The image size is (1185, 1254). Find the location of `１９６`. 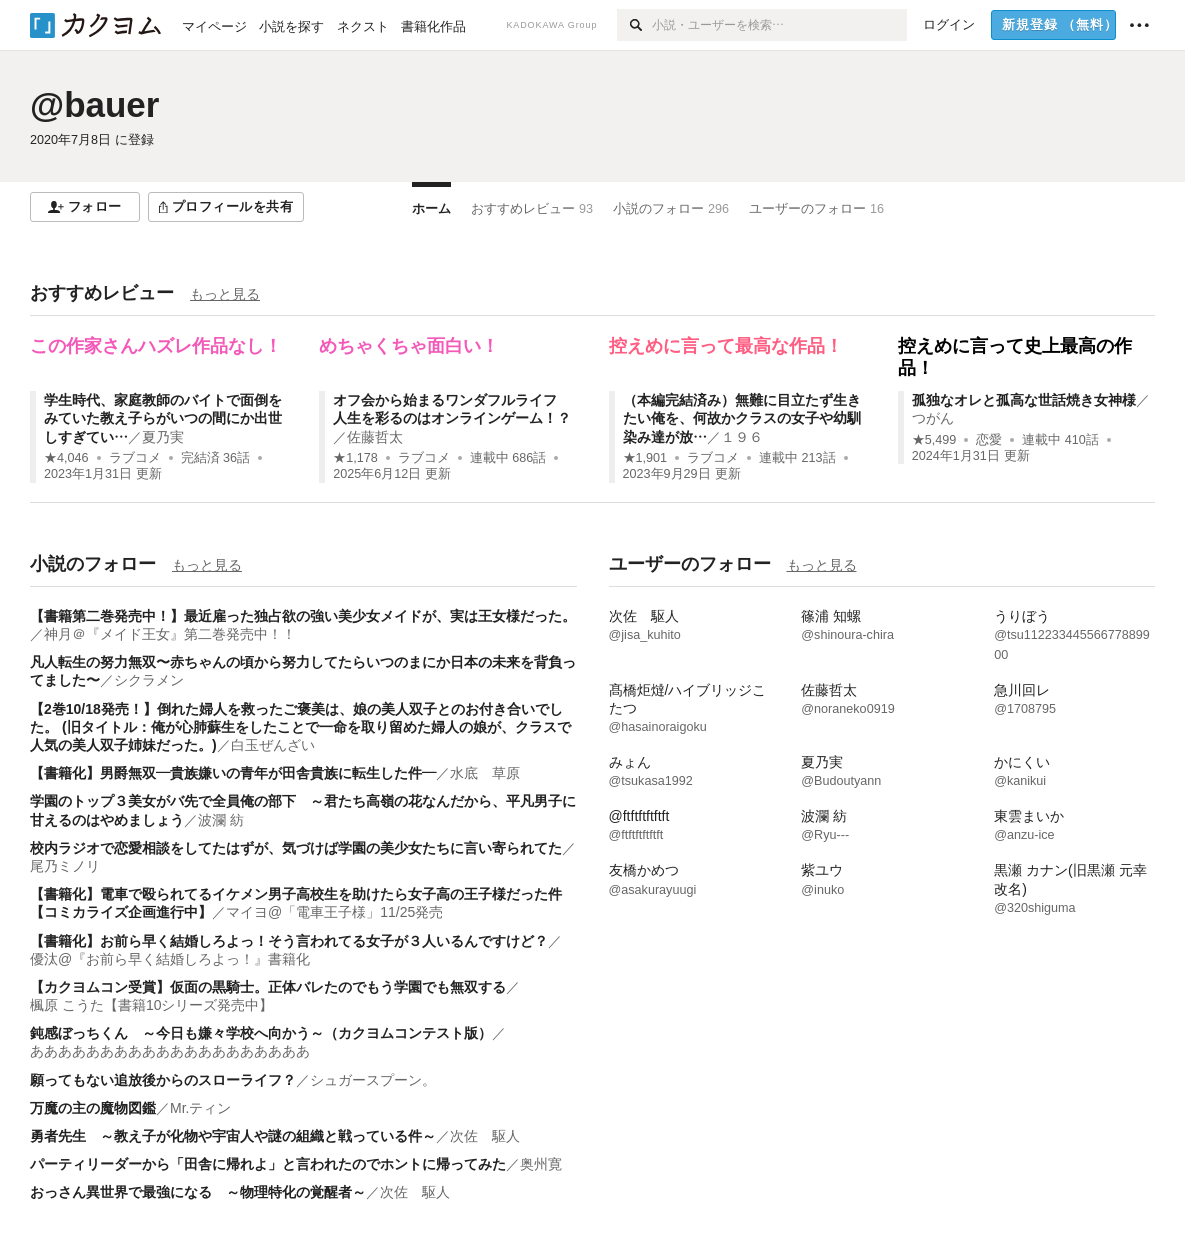

１９６ is located at coordinates (742, 437).